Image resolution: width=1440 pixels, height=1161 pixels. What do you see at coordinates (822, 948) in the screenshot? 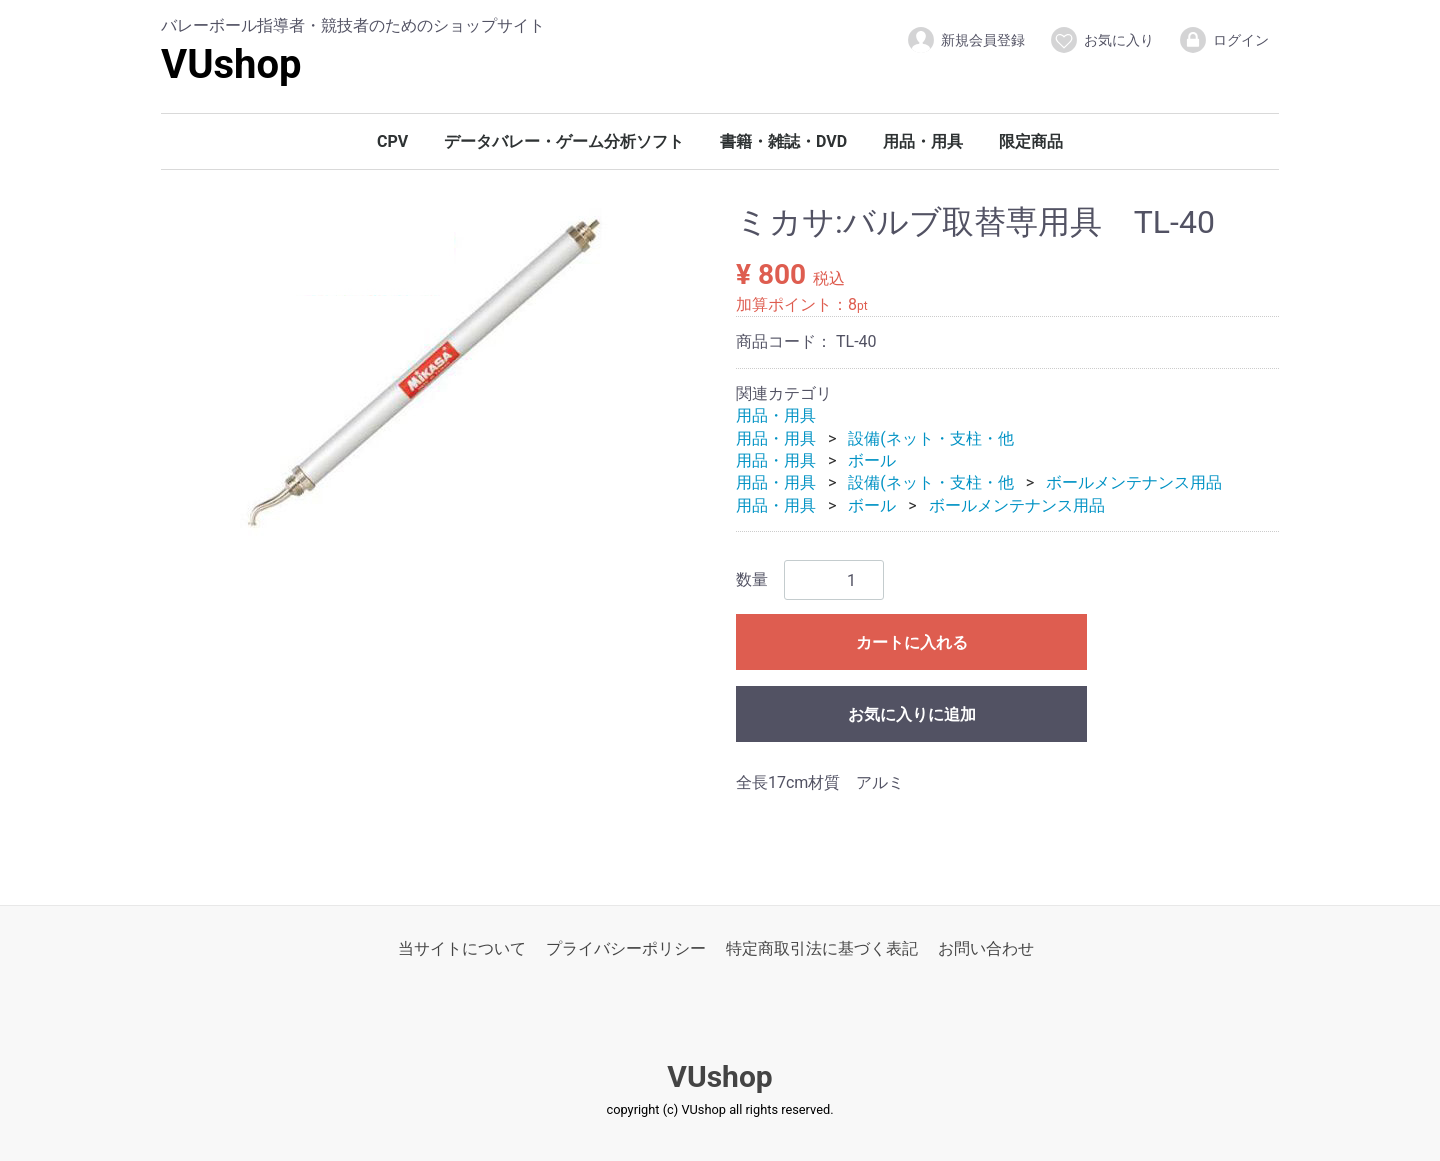
I see `特定商取引法に基づく表記` at bounding box center [822, 948].